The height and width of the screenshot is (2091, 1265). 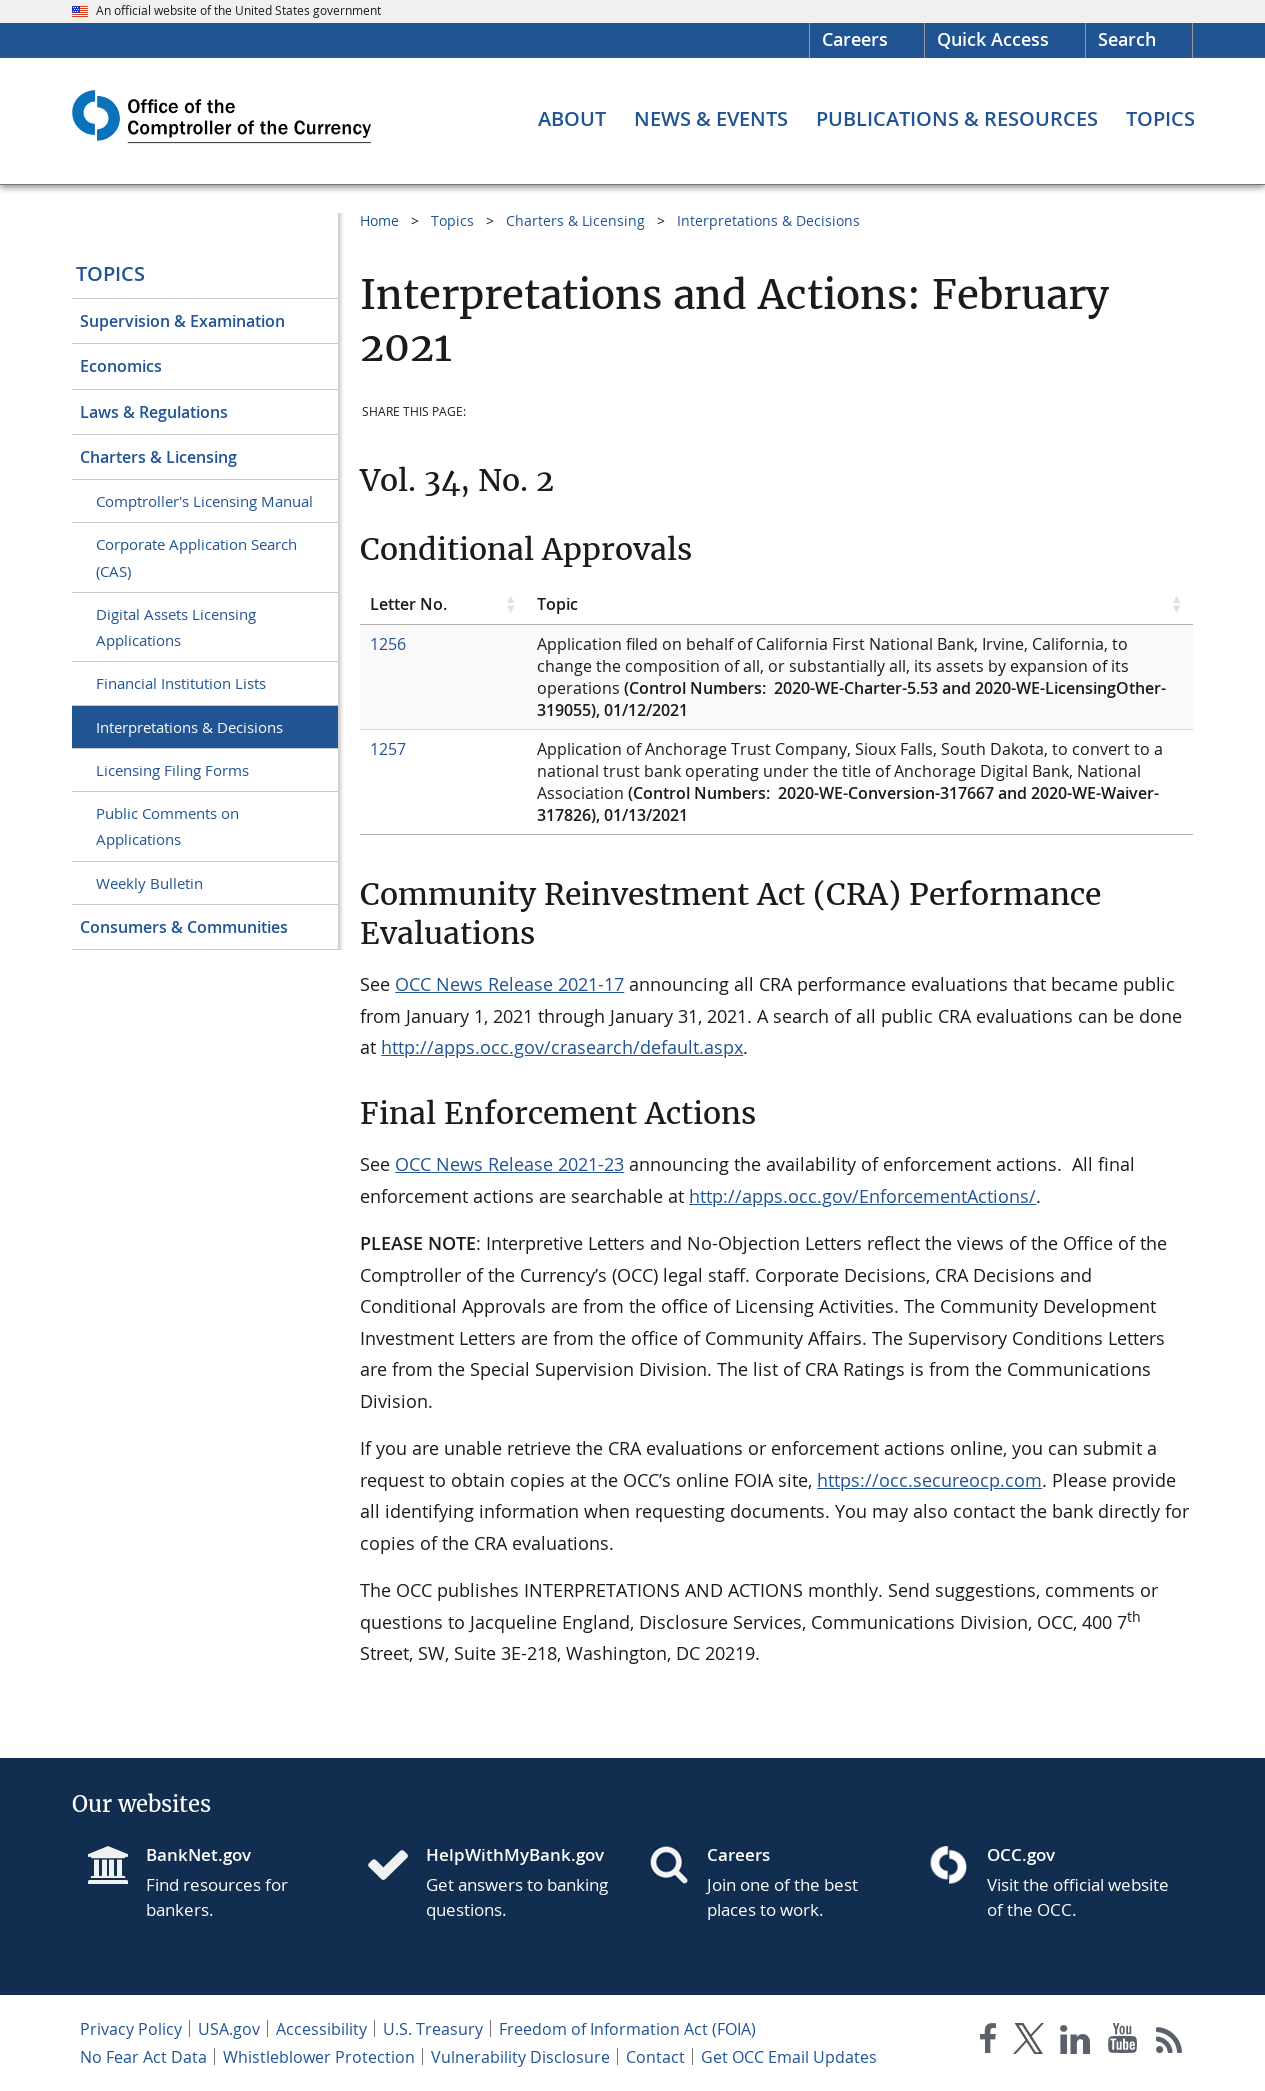 What do you see at coordinates (182, 321) in the screenshot?
I see `Supervision & Examination` at bounding box center [182, 321].